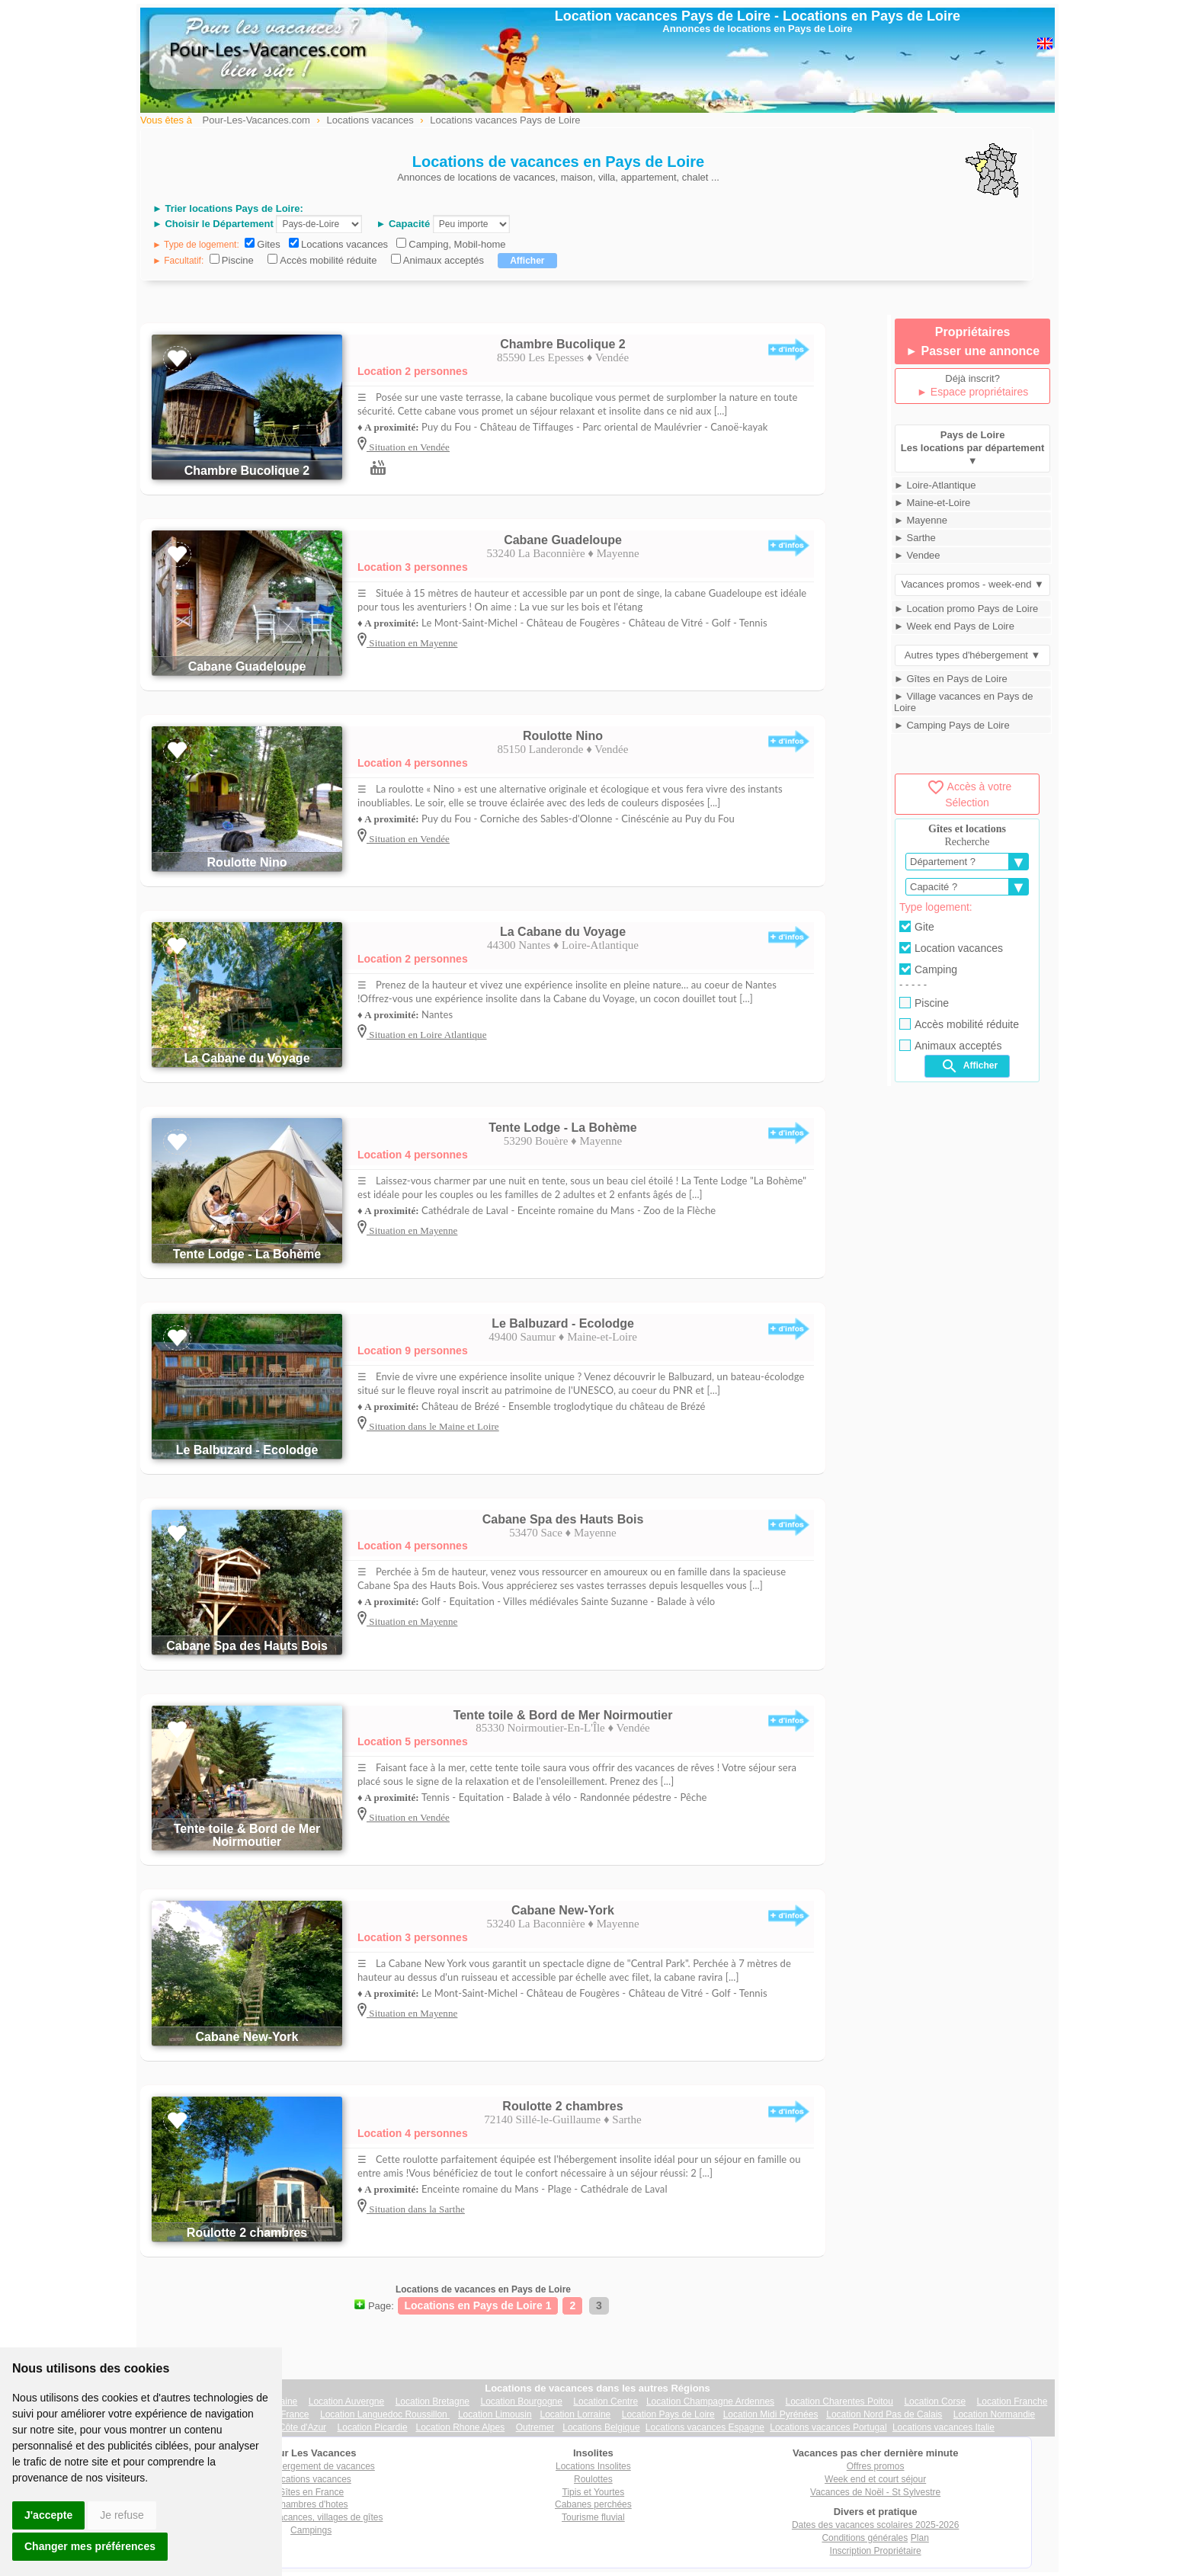 This screenshot has width=1195, height=2576. What do you see at coordinates (311, 2504) in the screenshot?
I see `Chambres d'hotes` at bounding box center [311, 2504].